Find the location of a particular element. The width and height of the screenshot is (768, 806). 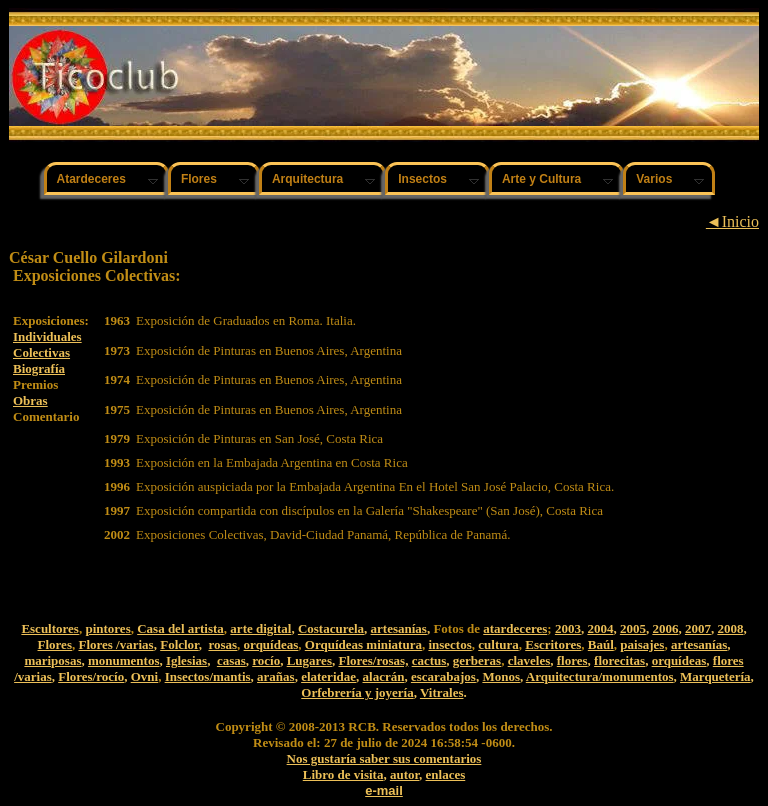

claveles is located at coordinates (529, 660).